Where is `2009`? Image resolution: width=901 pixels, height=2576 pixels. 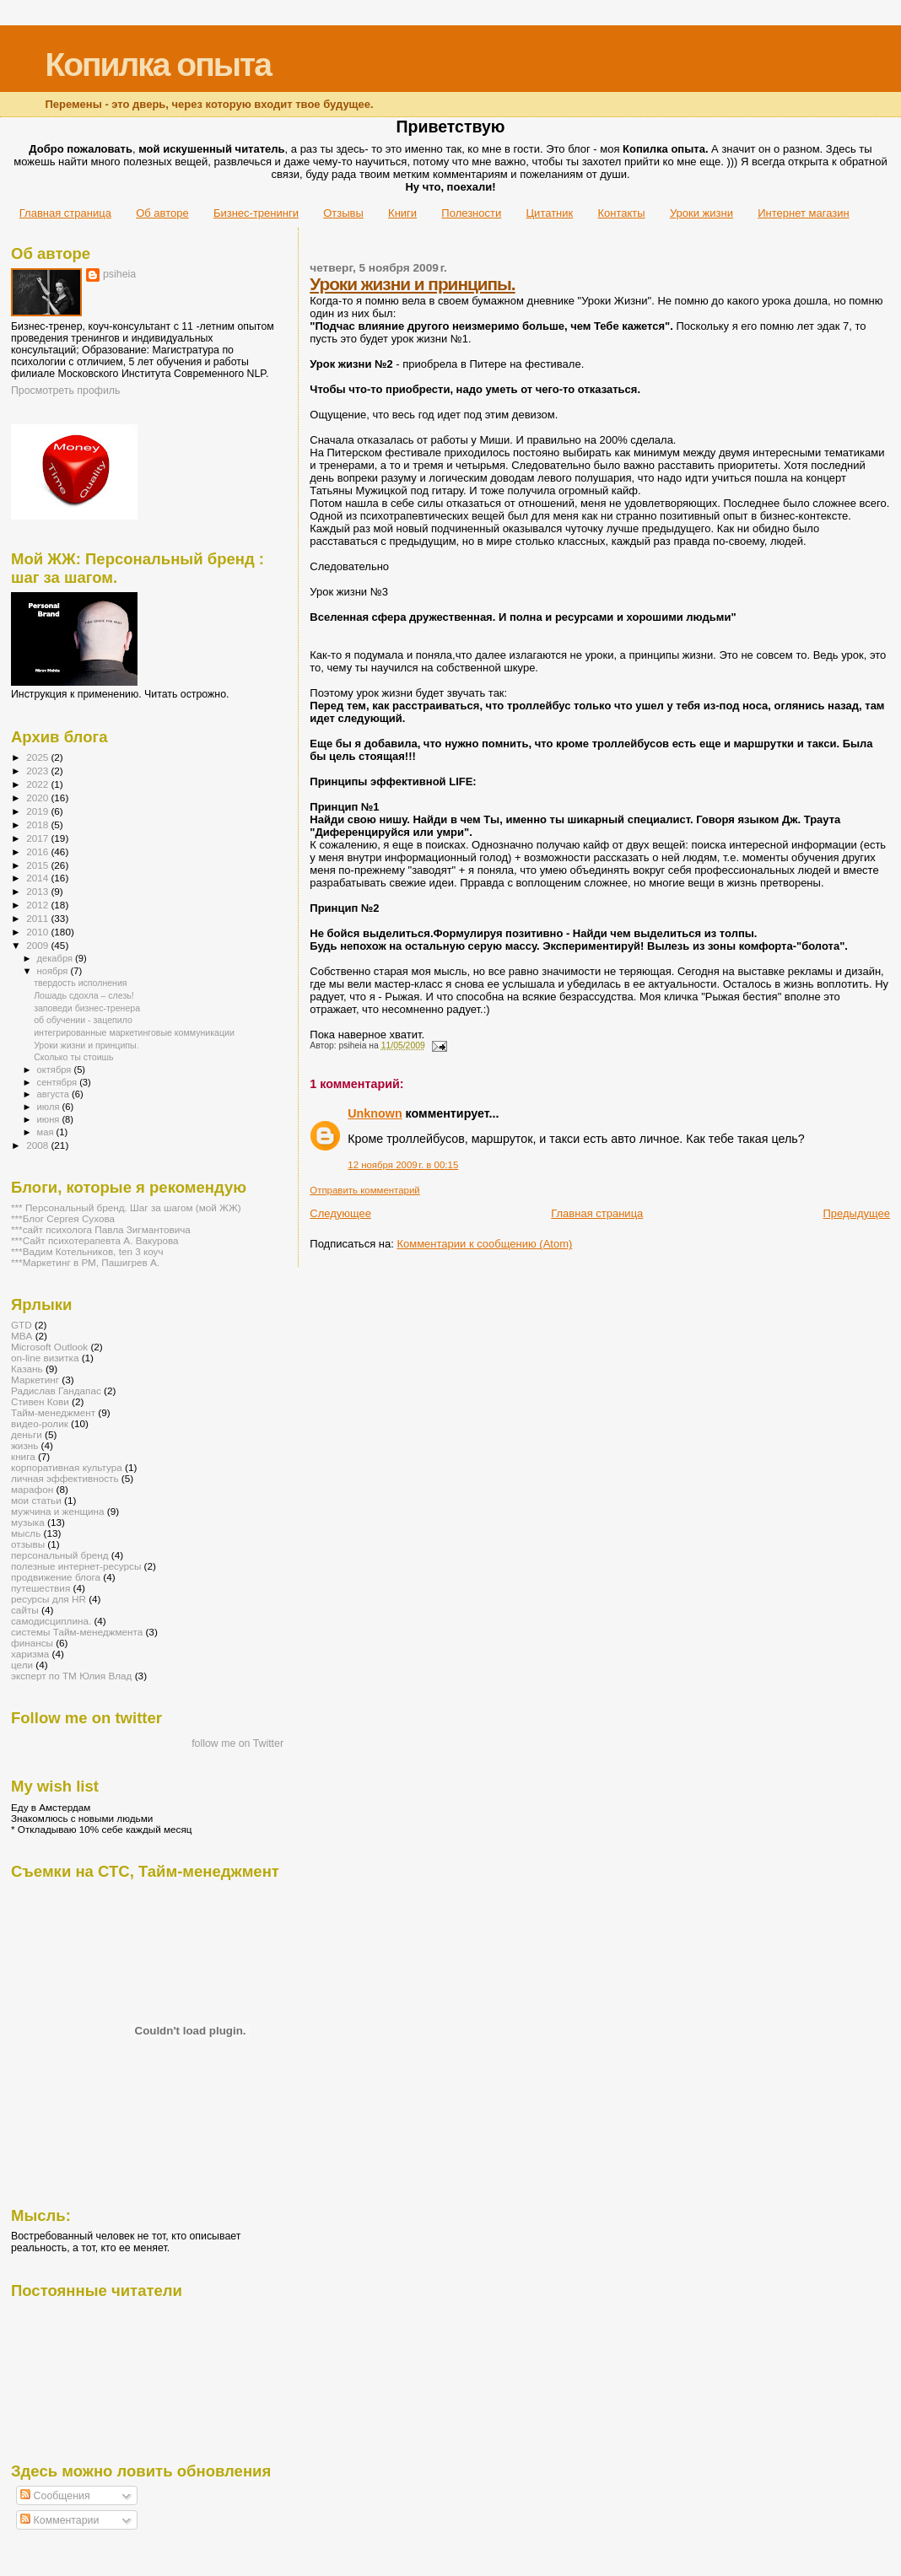
2009 is located at coordinates (38, 945).